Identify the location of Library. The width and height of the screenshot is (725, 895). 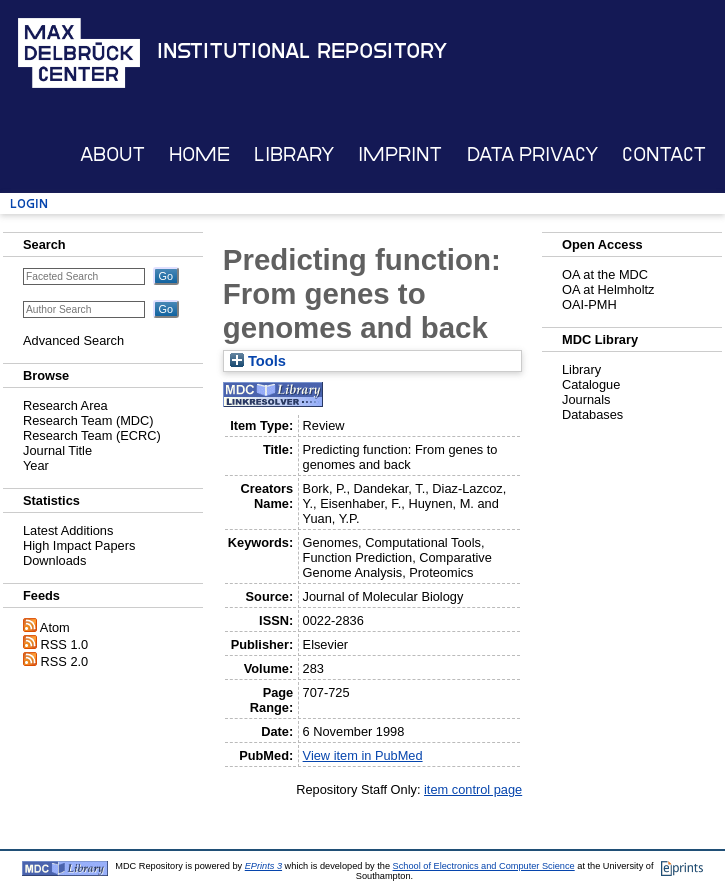
(294, 154).